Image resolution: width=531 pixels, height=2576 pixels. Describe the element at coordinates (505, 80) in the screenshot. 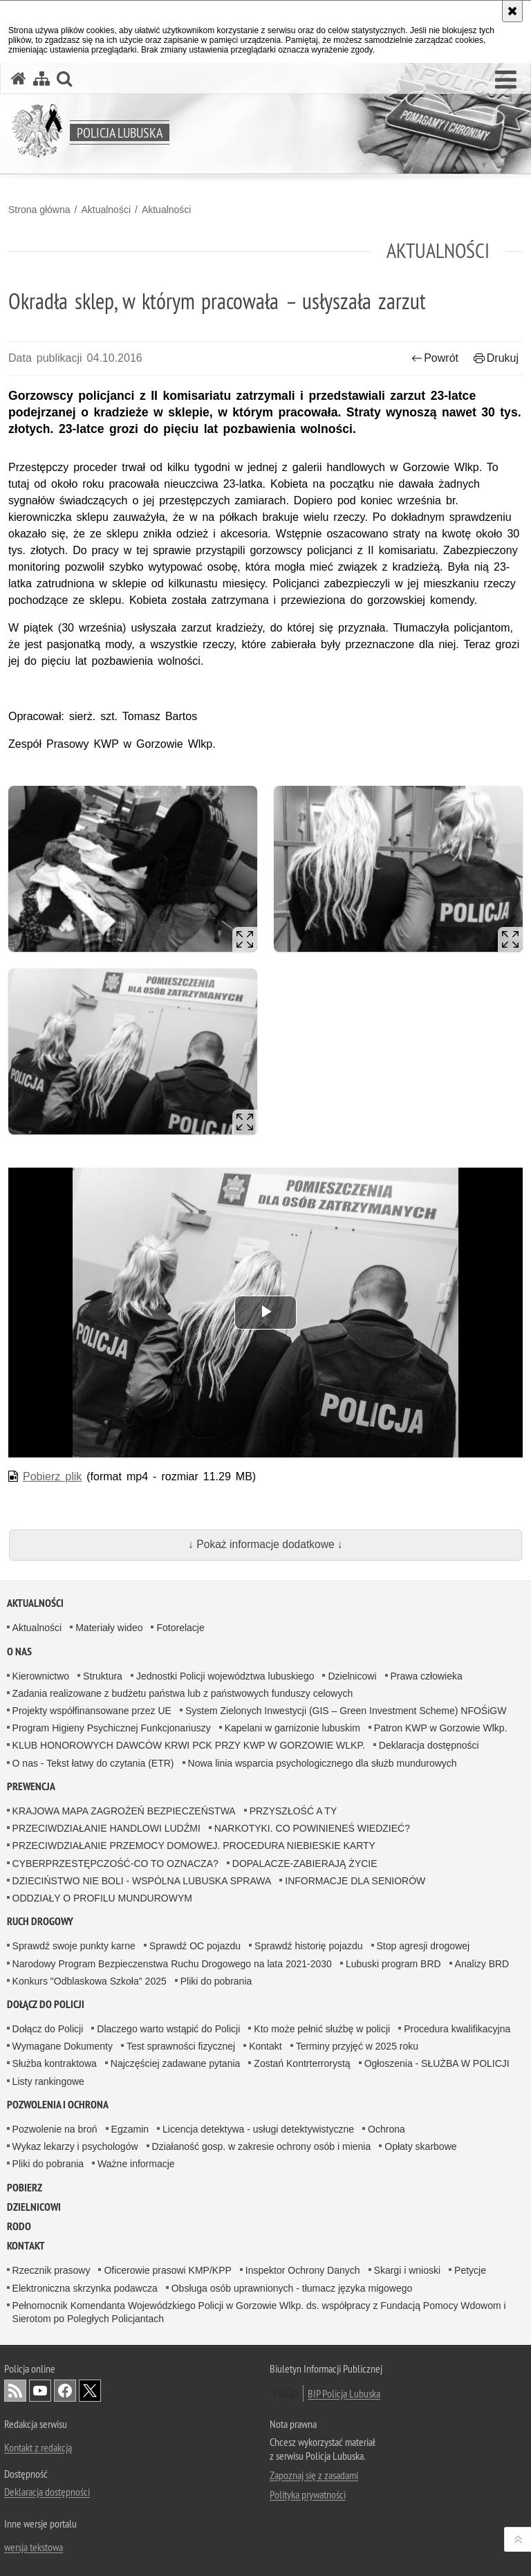

I see `[button]` at that location.